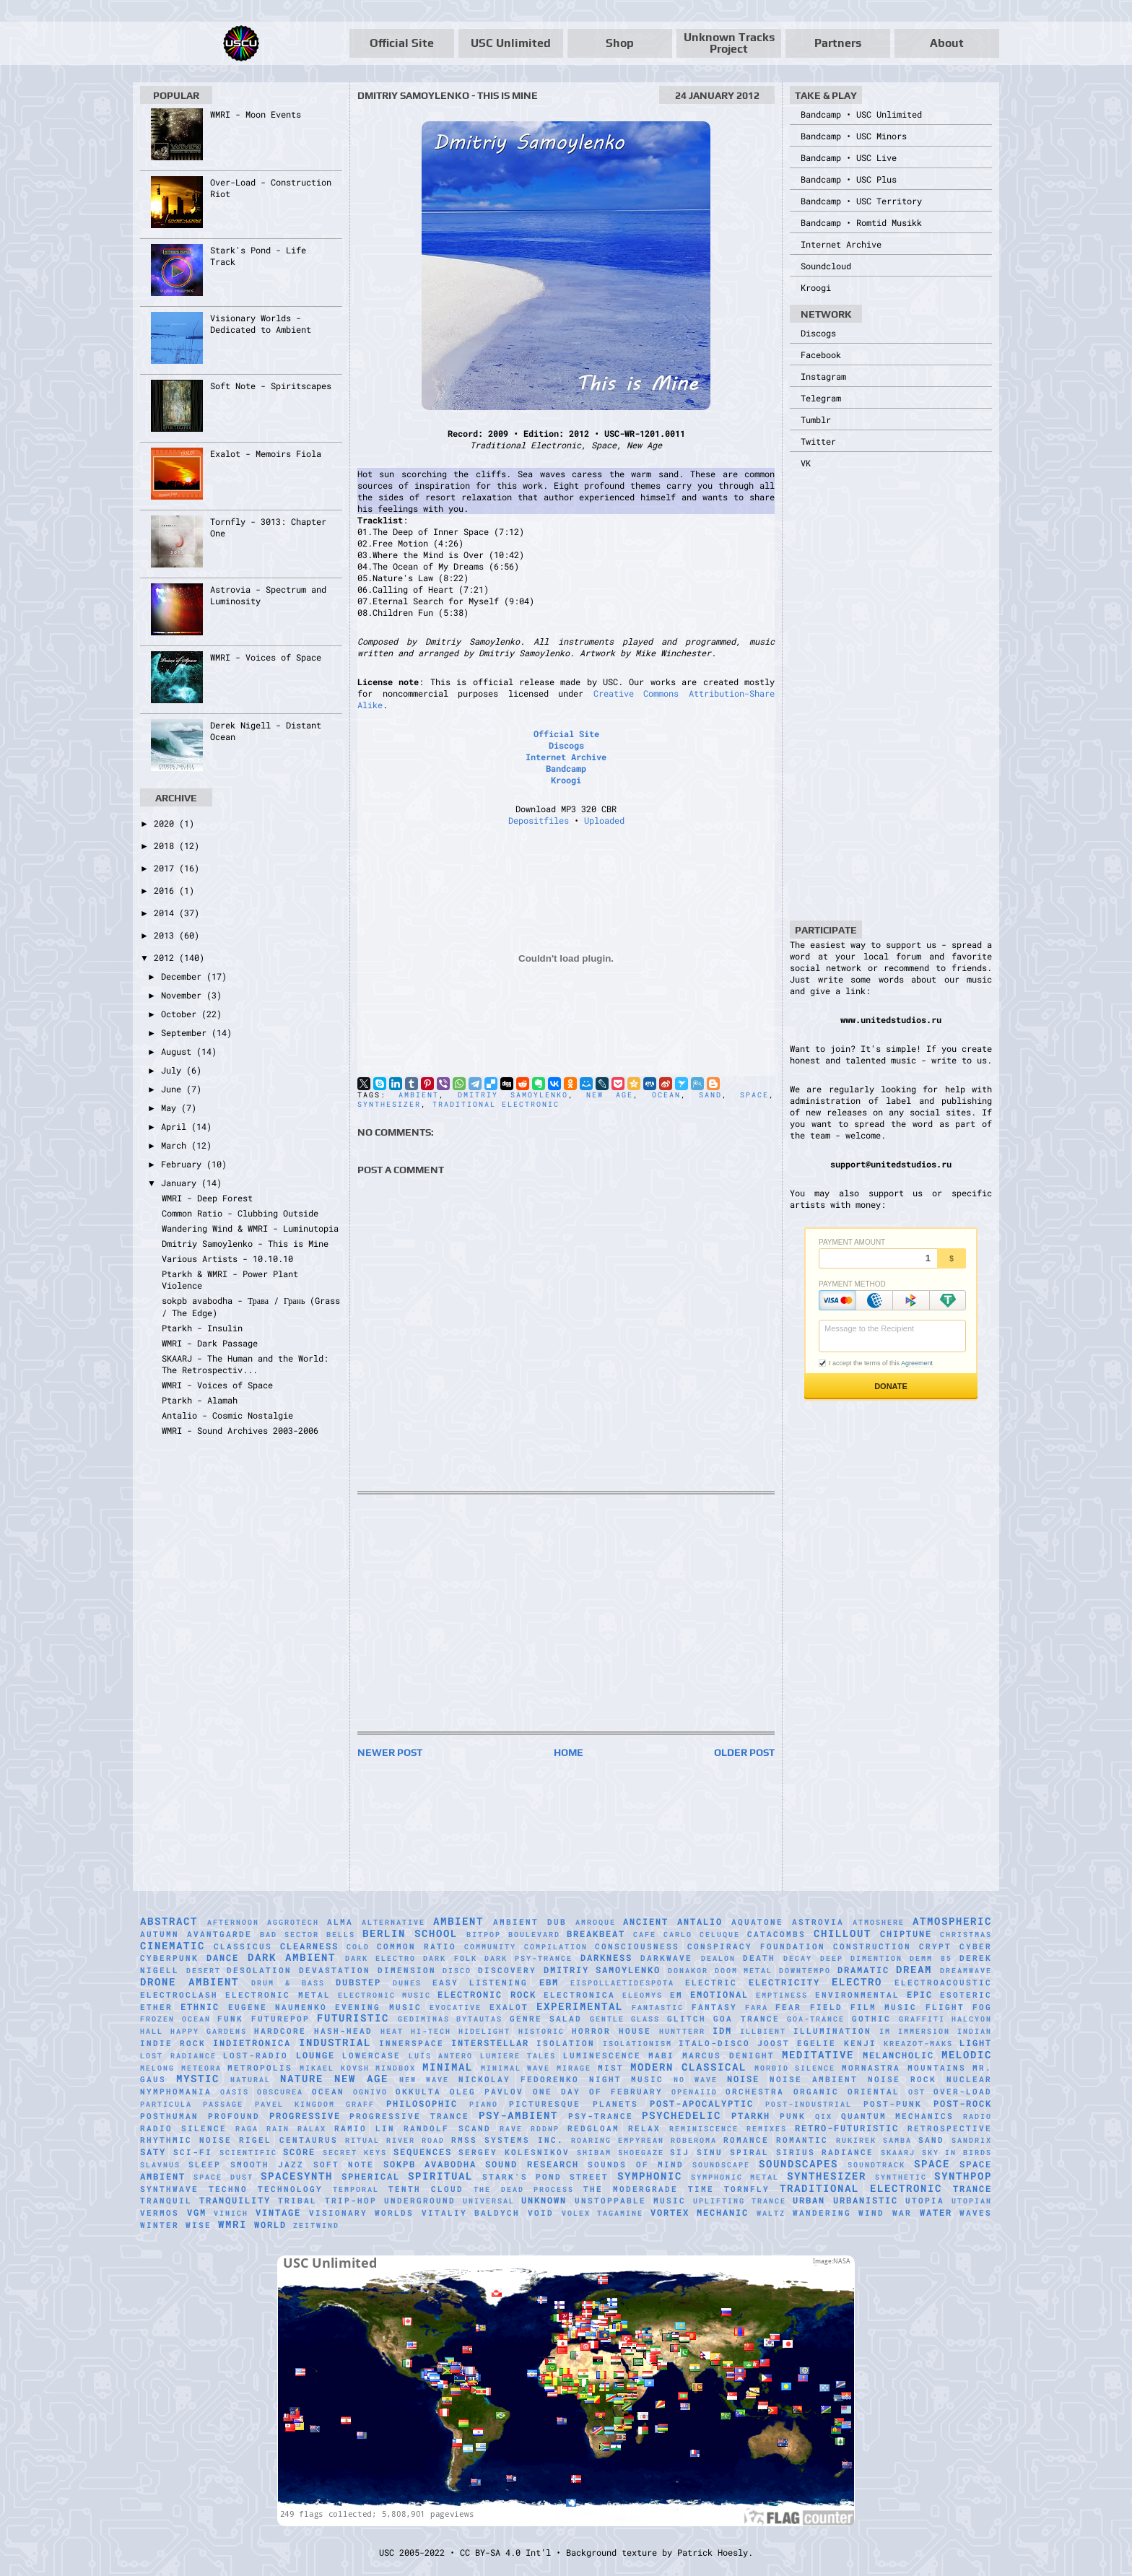 The height and width of the screenshot is (2576, 1132). Describe the element at coordinates (518, 2115) in the screenshot. I see `Psy-Ambient` at that location.